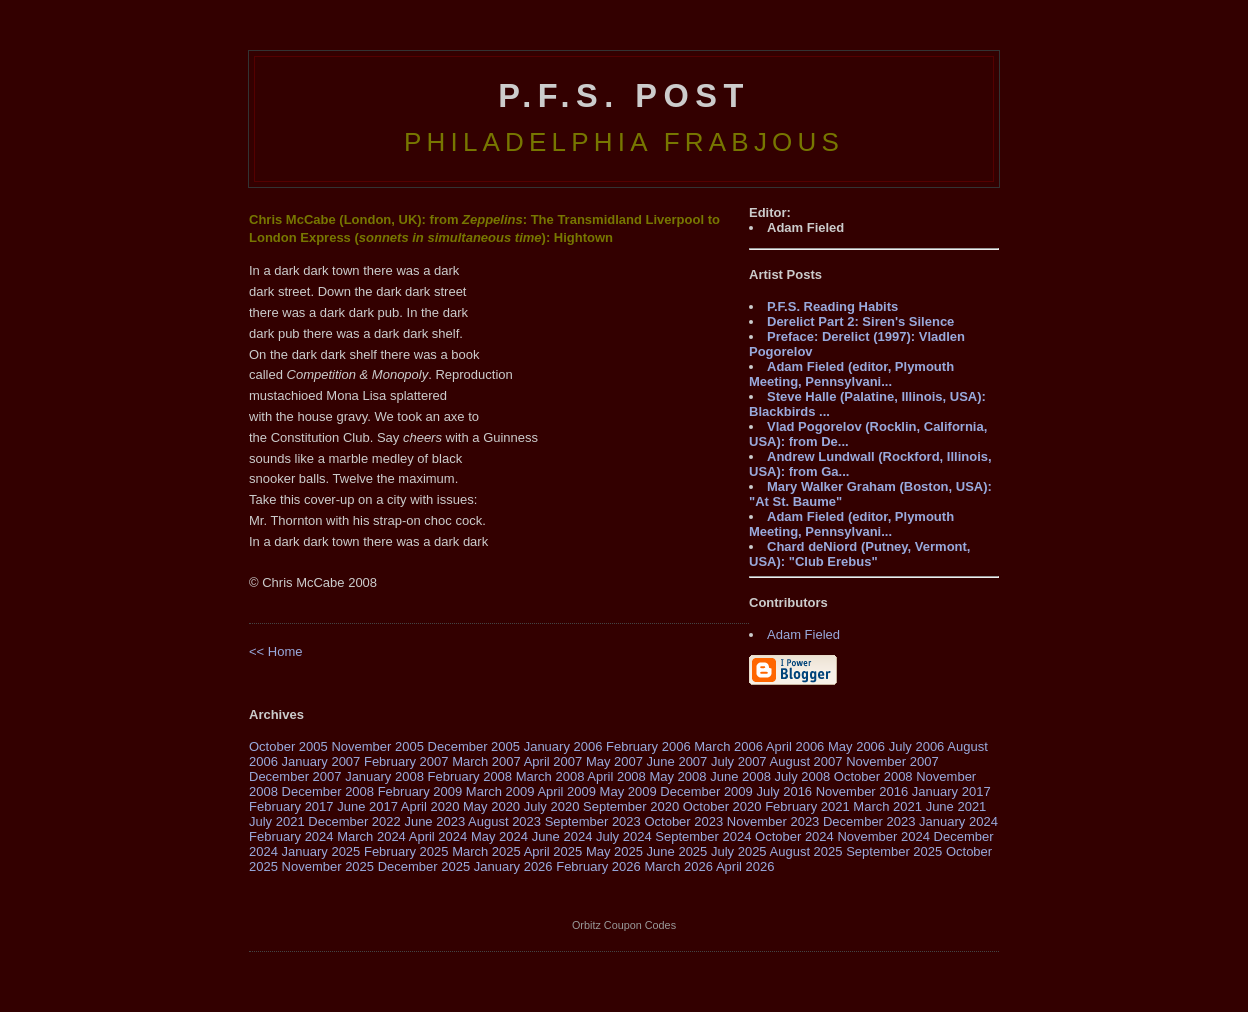  What do you see at coordinates (860, 321) in the screenshot?
I see `Derelict Part 2: Siren's Silence` at bounding box center [860, 321].